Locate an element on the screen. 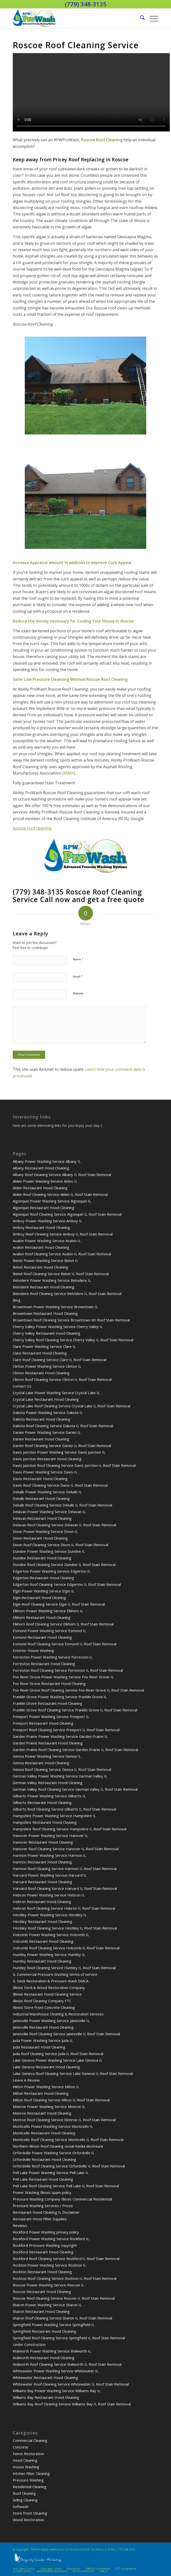 Image resolution: width=171 pixels, height=2576 pixels. Elkhorn Power Washing Service Elkhorn IL is located at coordinates (48, 1610).